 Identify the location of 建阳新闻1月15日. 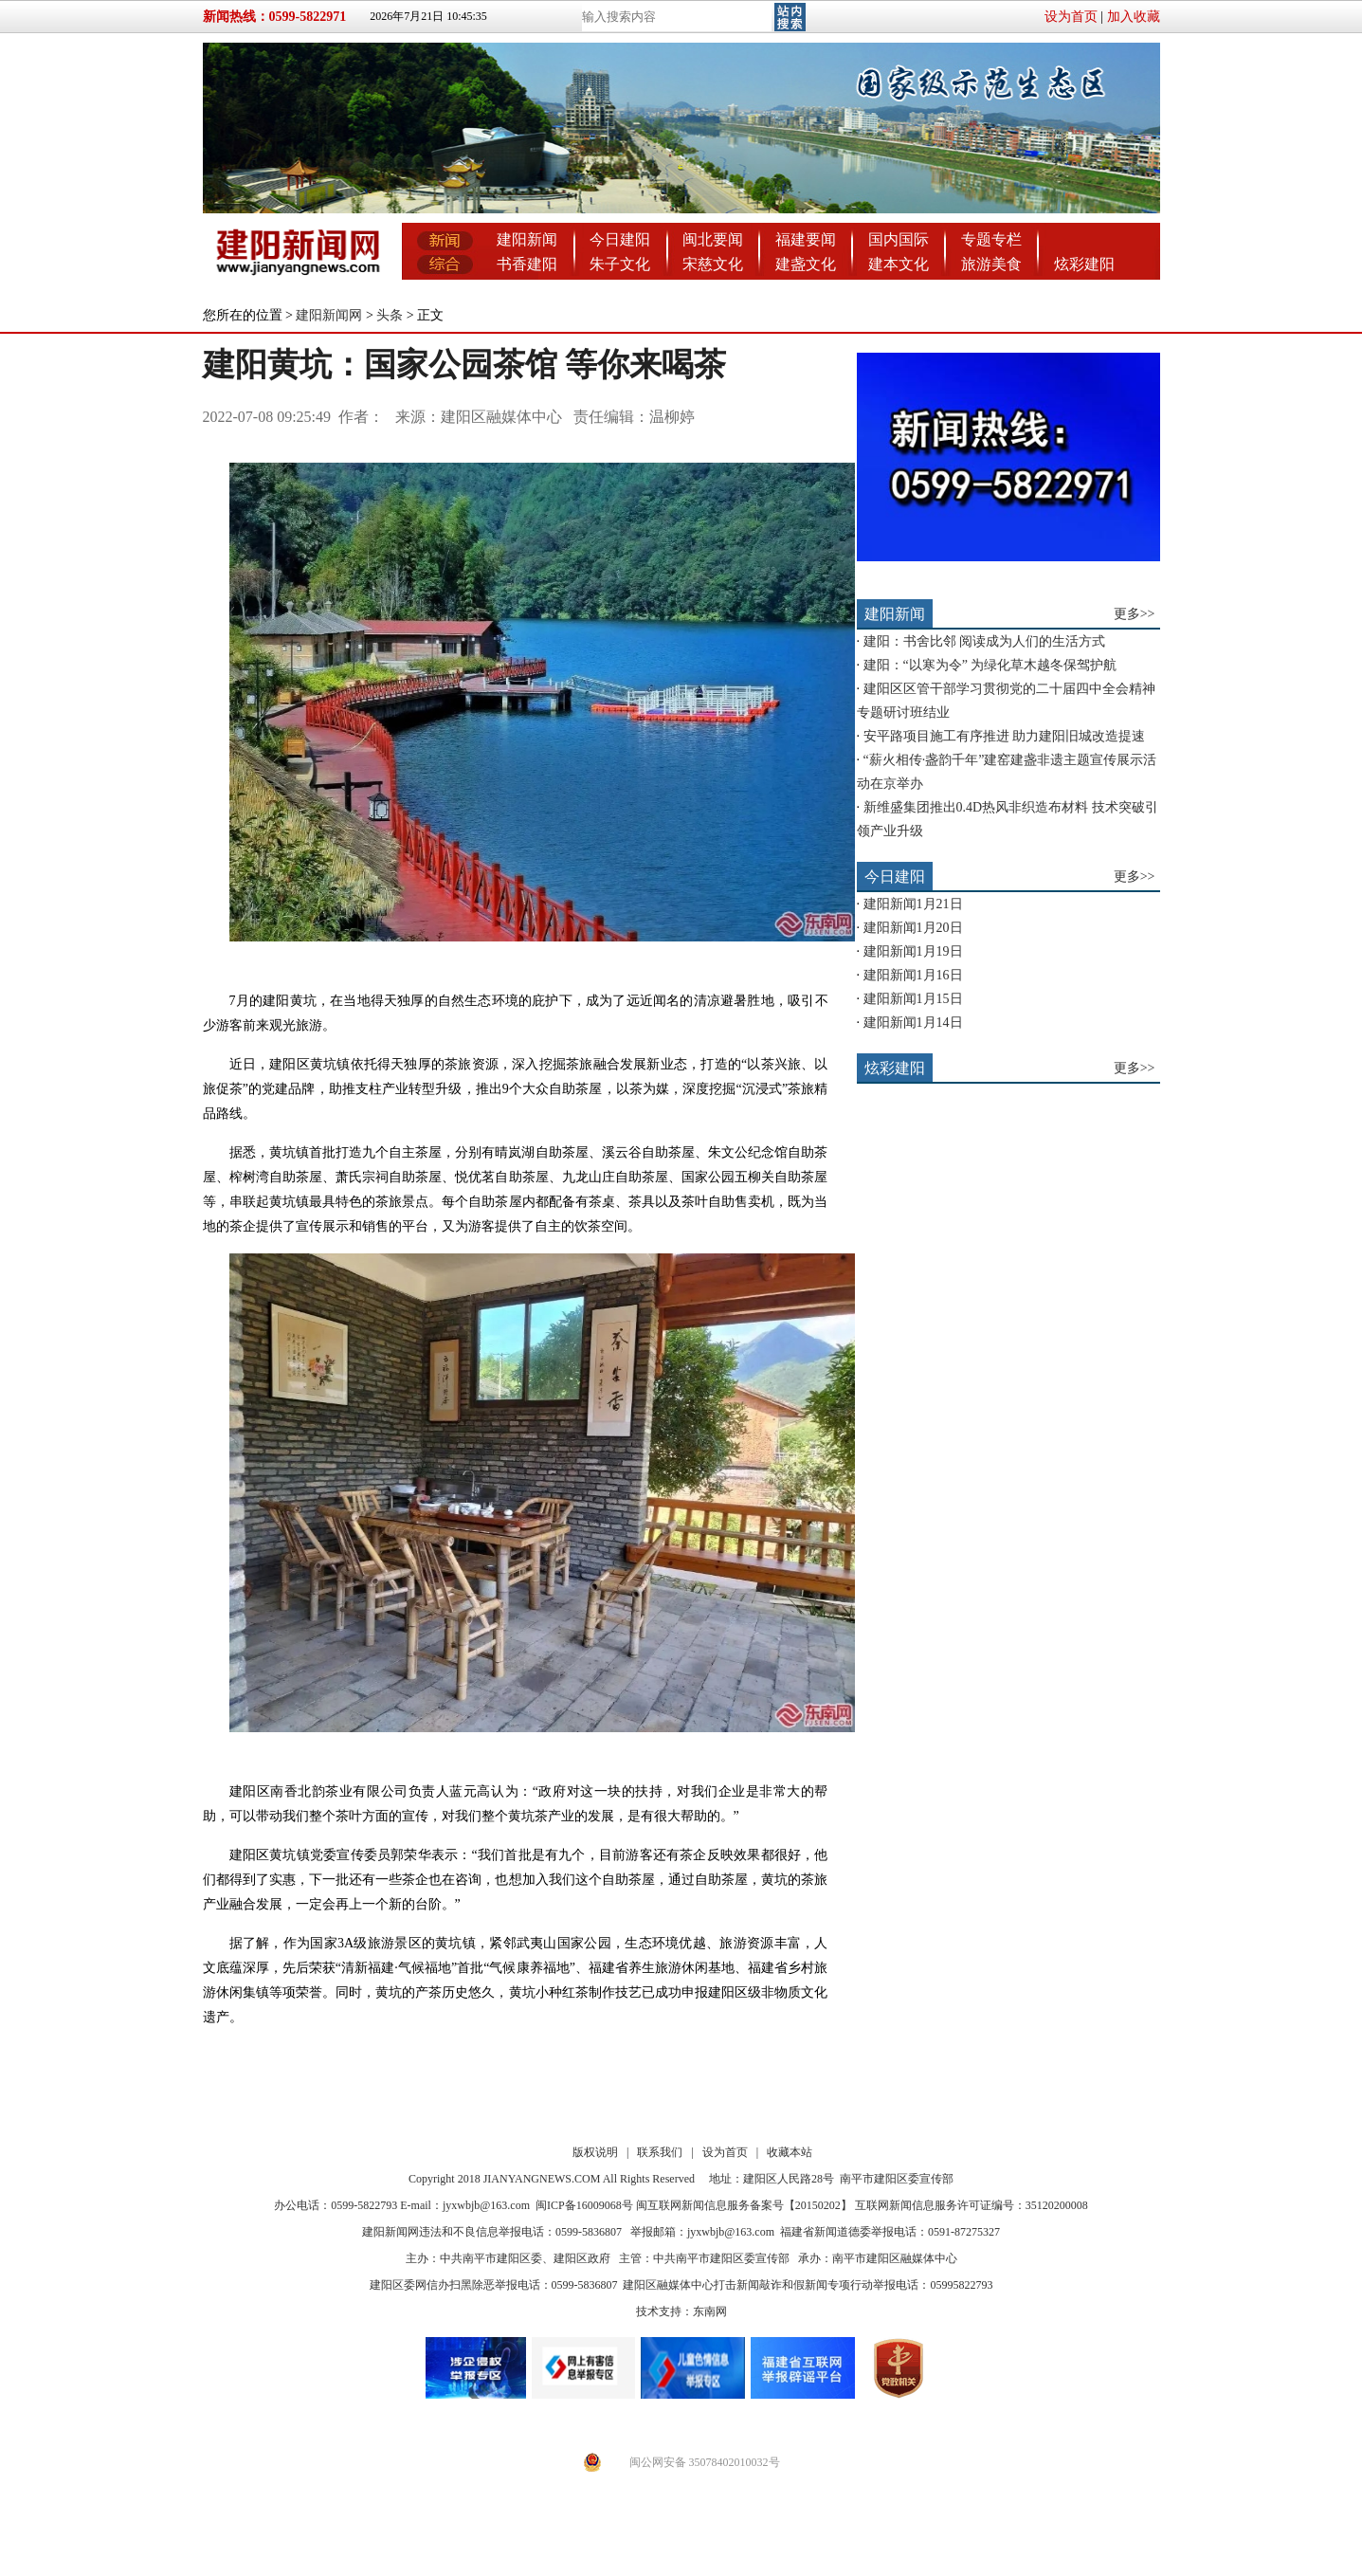
(913, 999).